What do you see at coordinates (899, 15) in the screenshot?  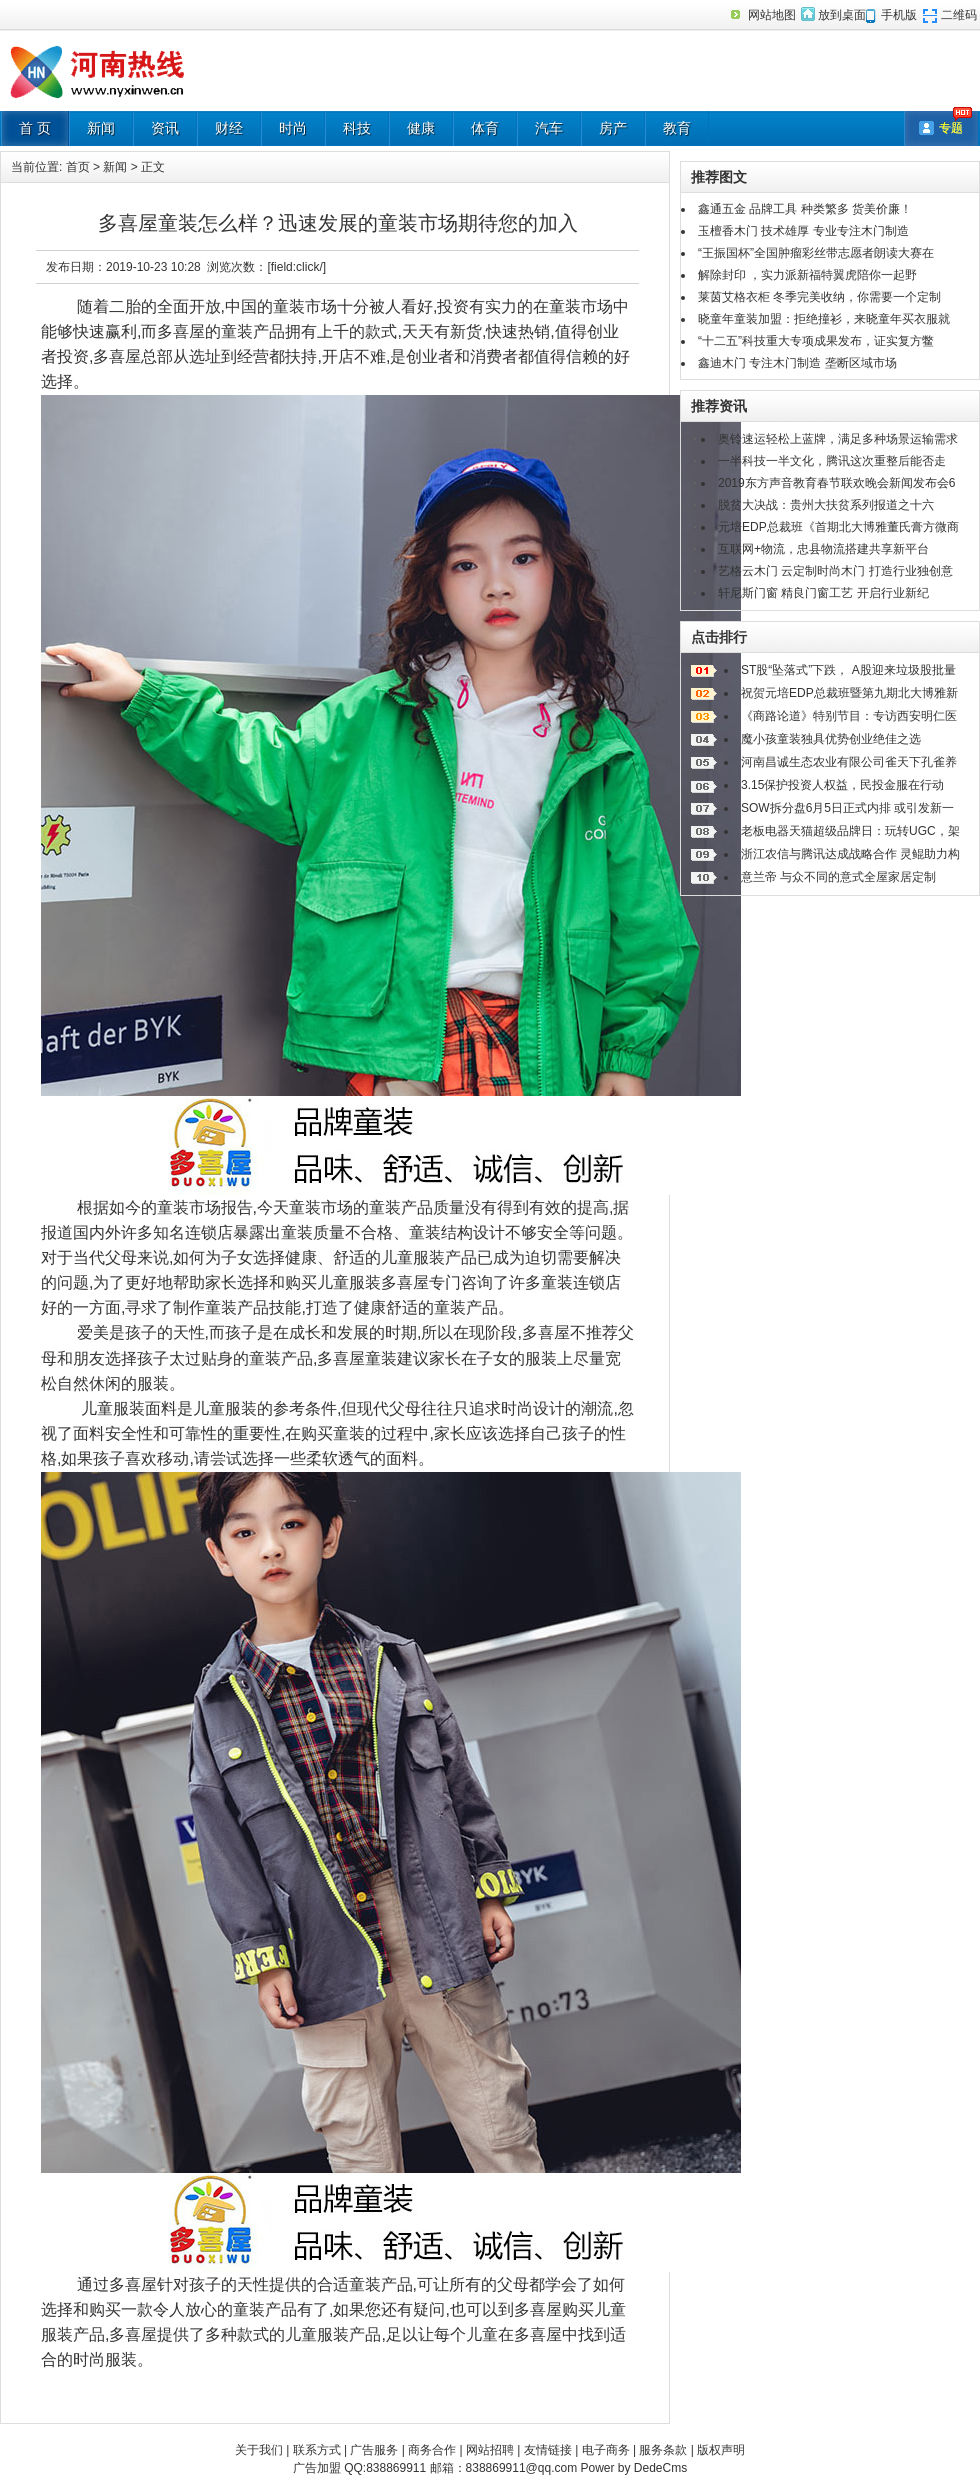 I see `手机版` at bounding box center [899, 15].